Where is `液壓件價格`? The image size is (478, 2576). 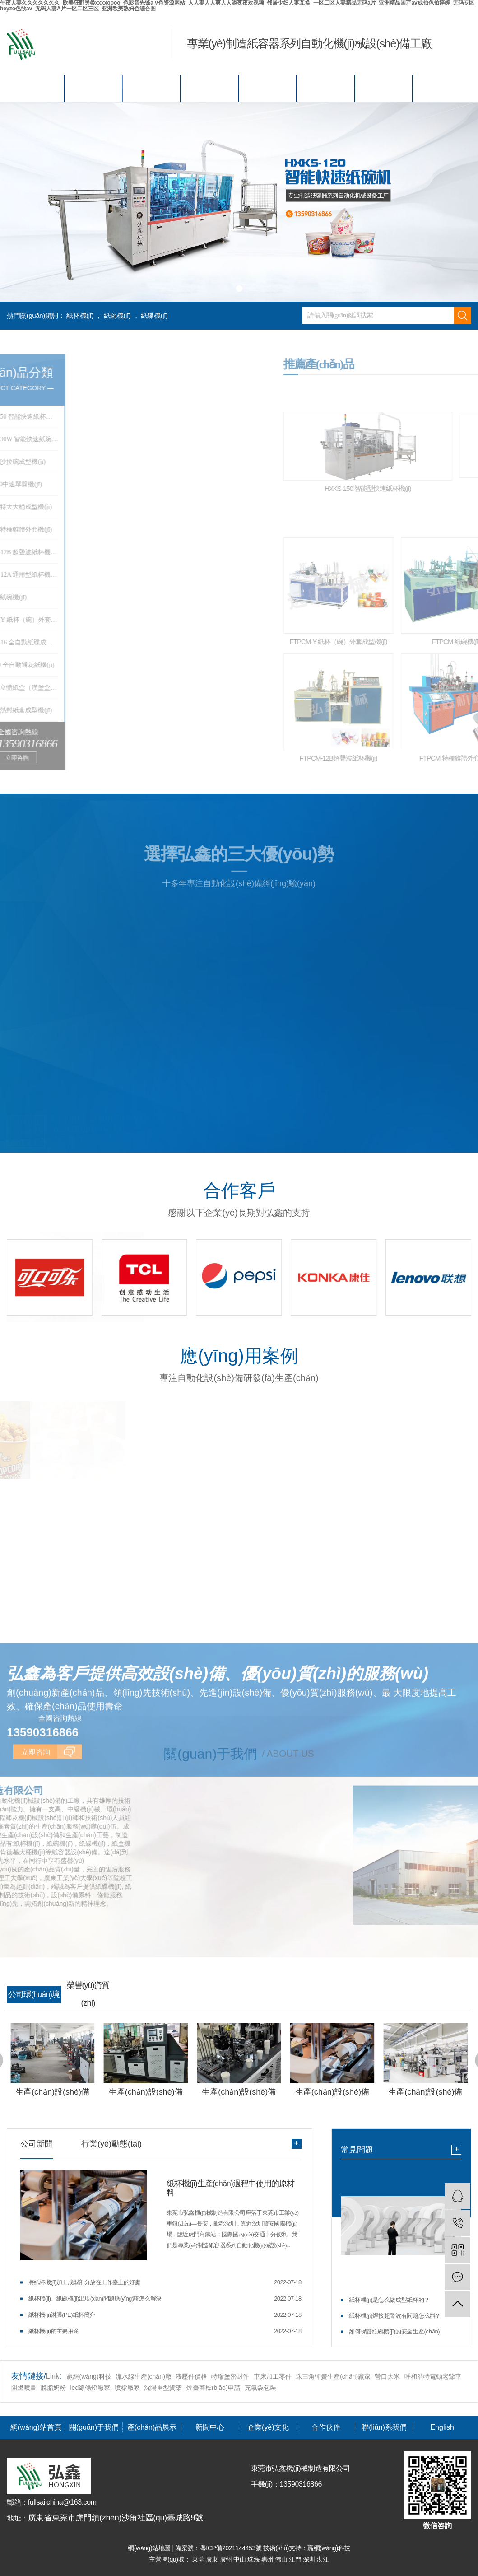 液壓件價格 is located at coordinates (191, 2376).